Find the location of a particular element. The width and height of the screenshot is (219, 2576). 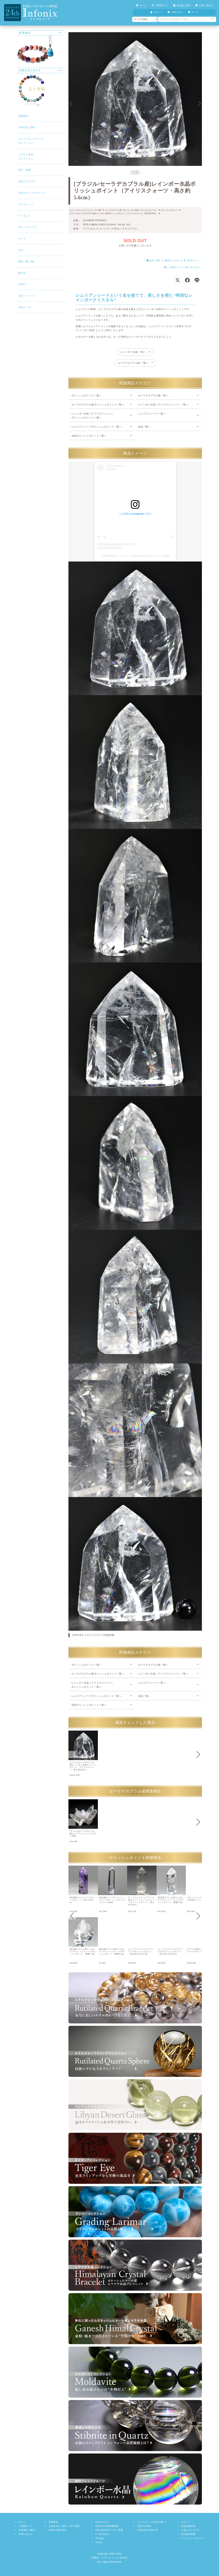

1粒売り is located at coordinates (20, 370).